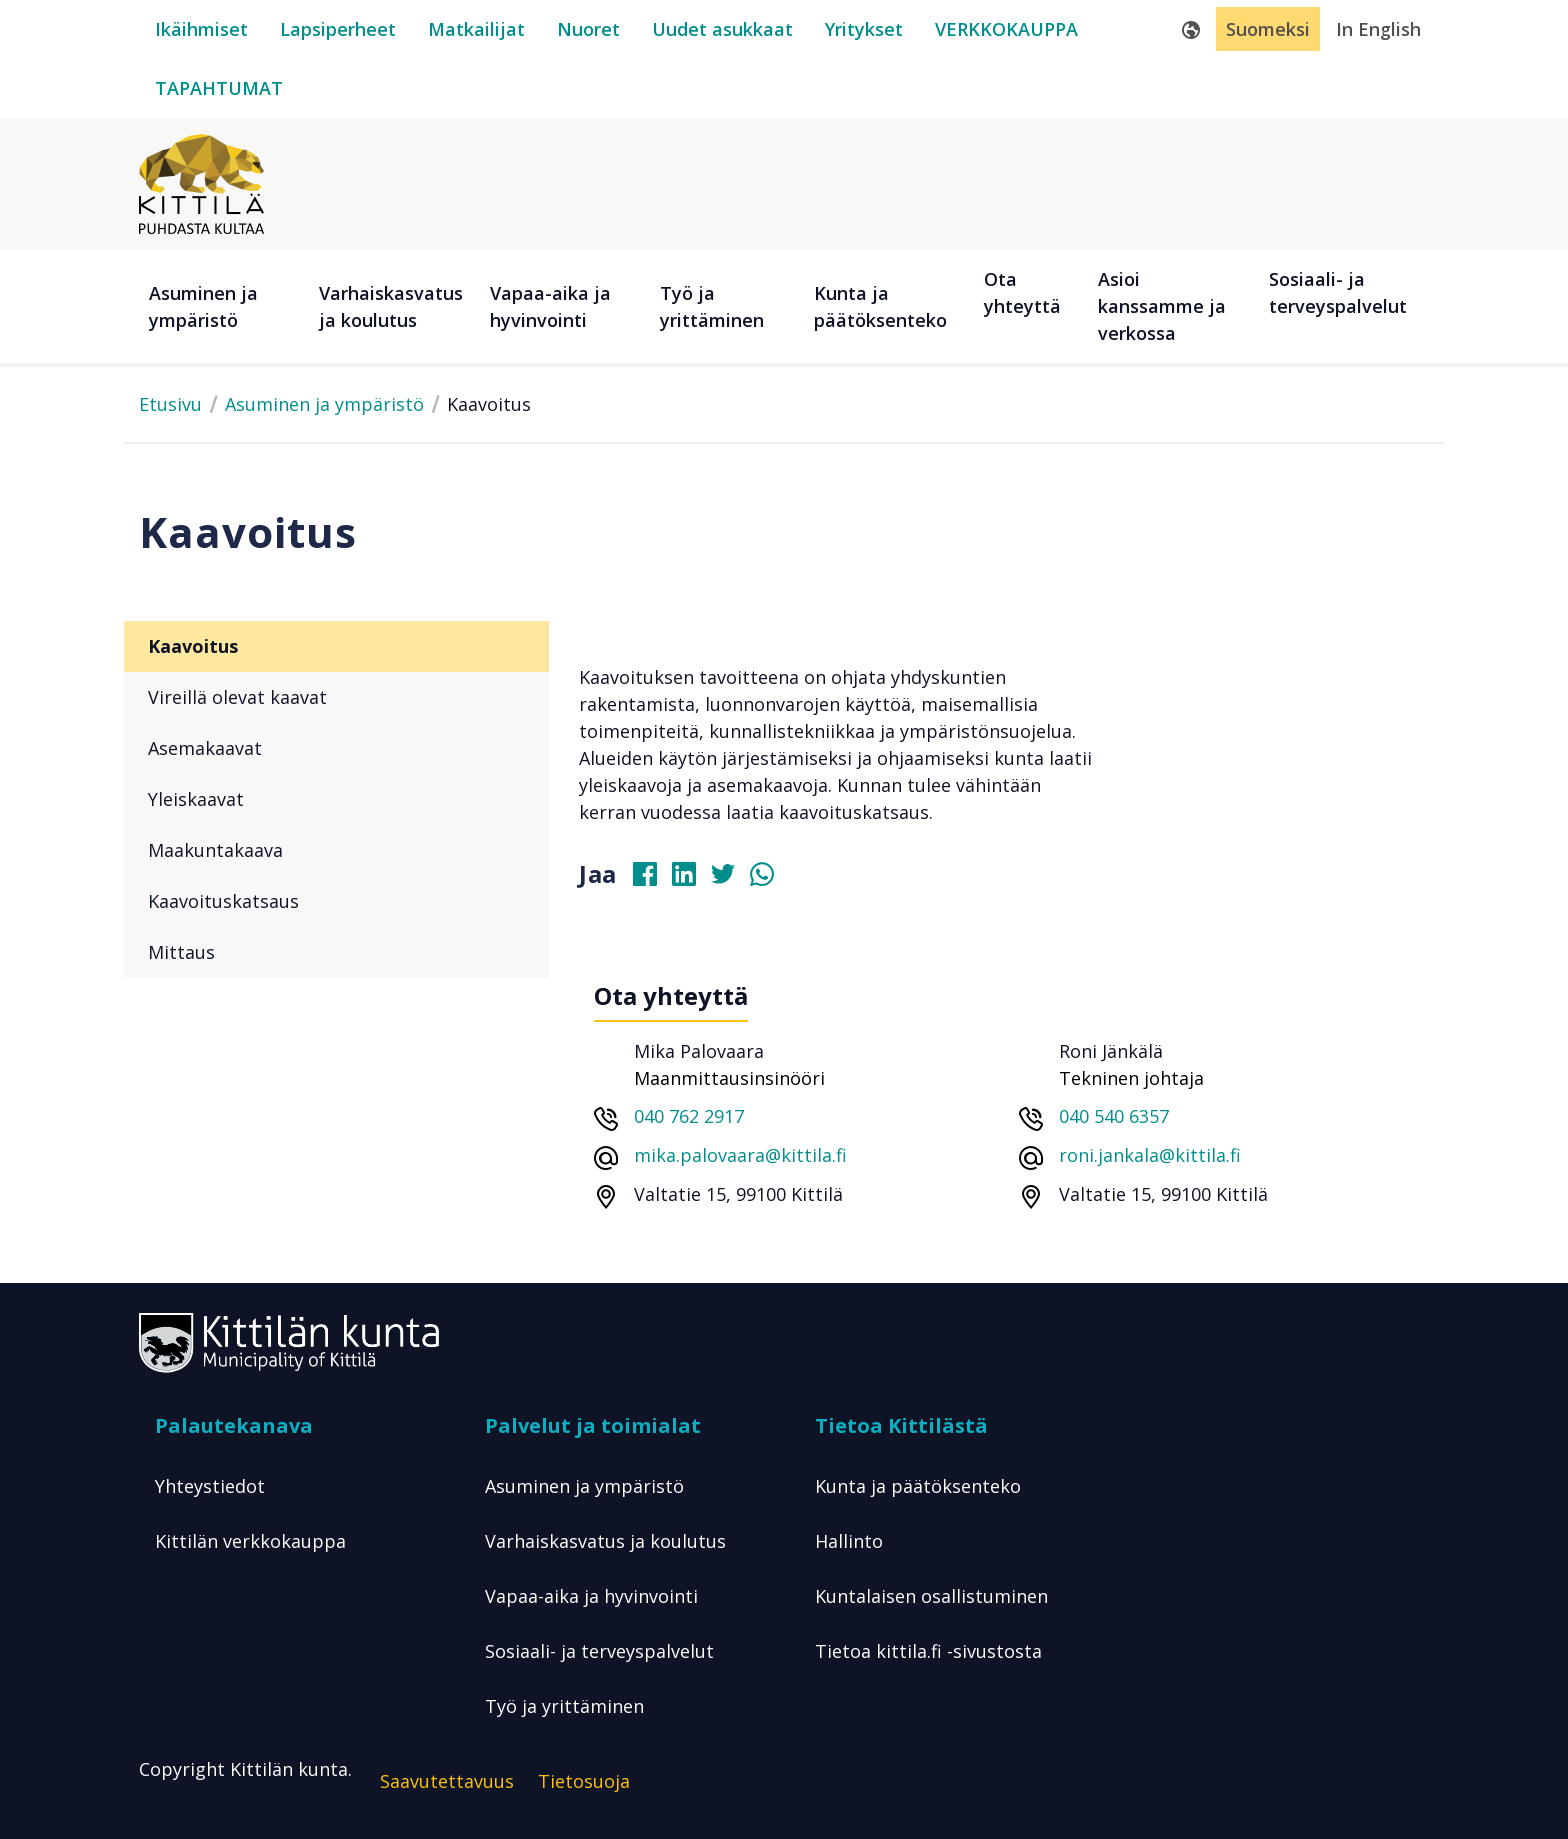 This screenshot has width=1568, height=1839. Describe the element at coordinates (901, 1425) in the screenshot. I see `Tietoa Kittilästä` at that location.